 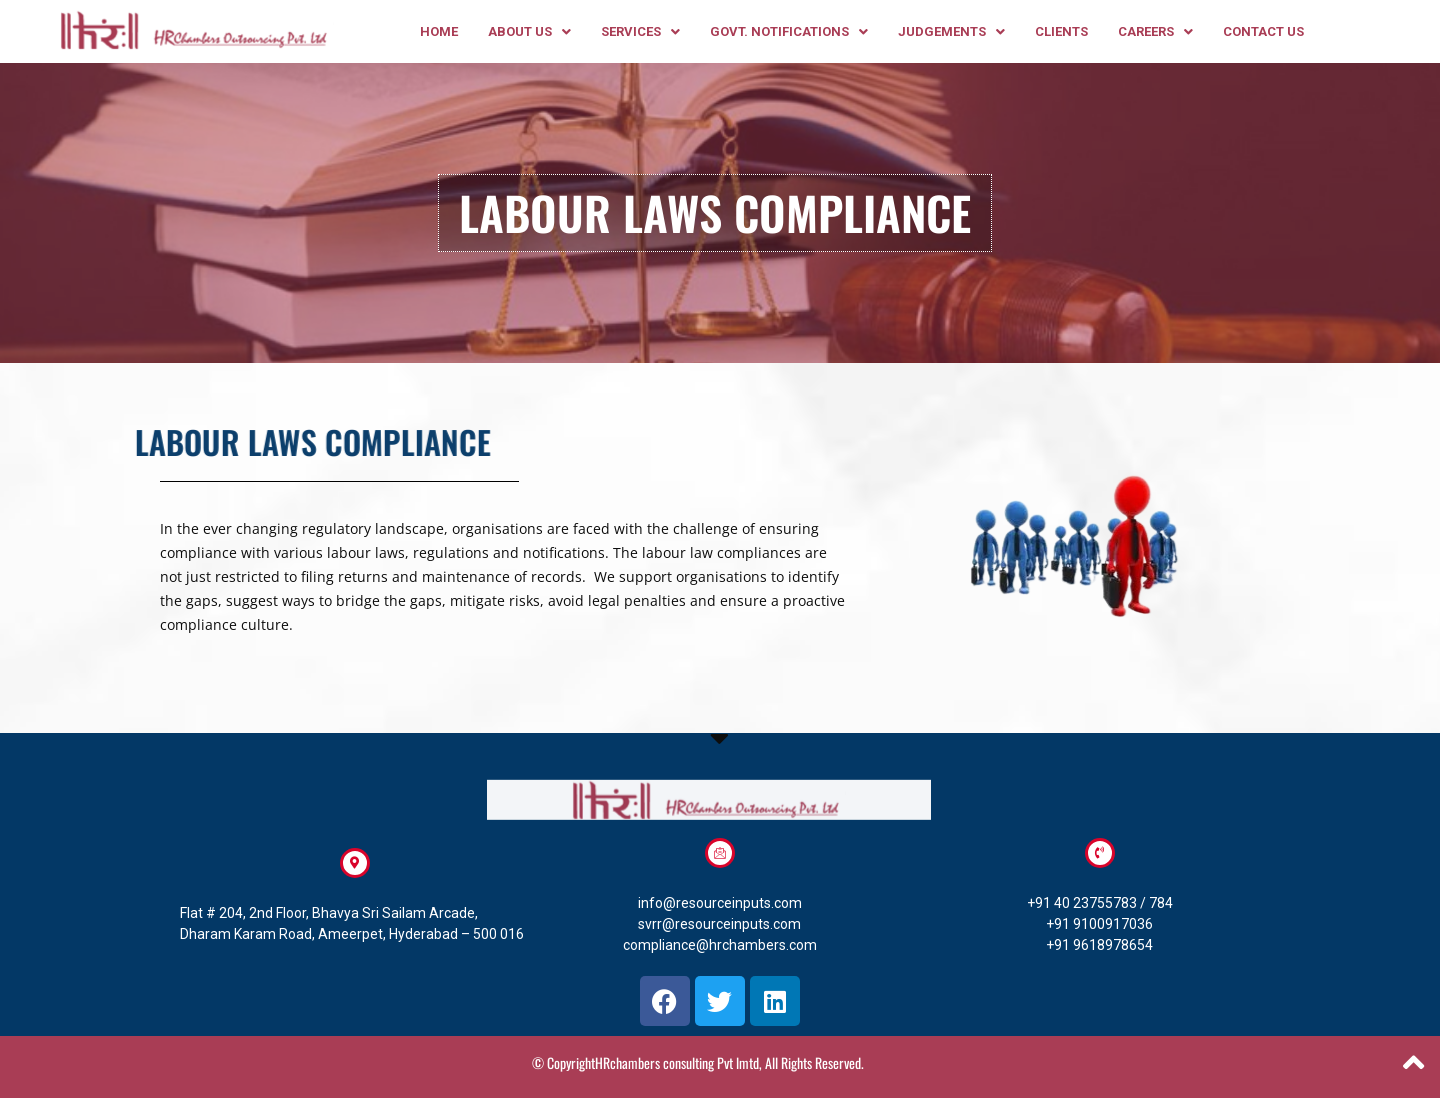 I want to click on SERVICES, so click(x=640, y=31).